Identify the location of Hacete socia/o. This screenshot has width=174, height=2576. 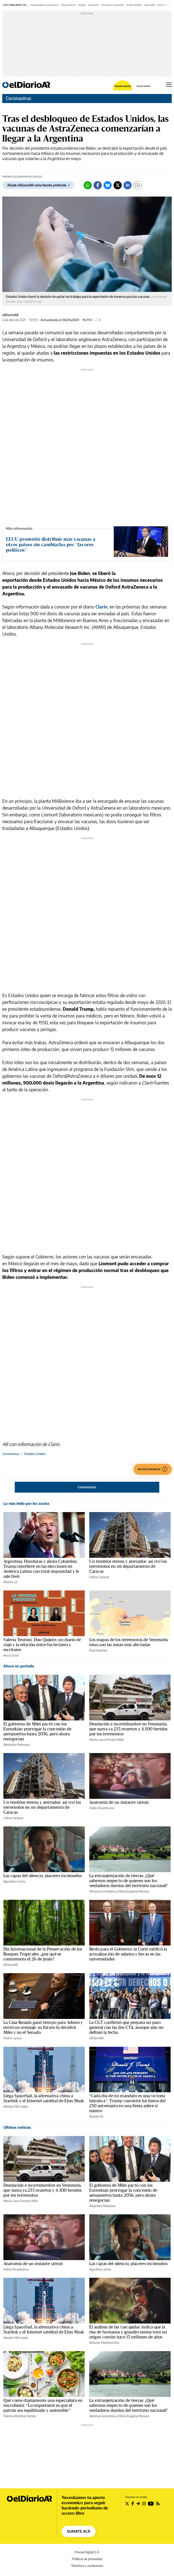
(122, 86).